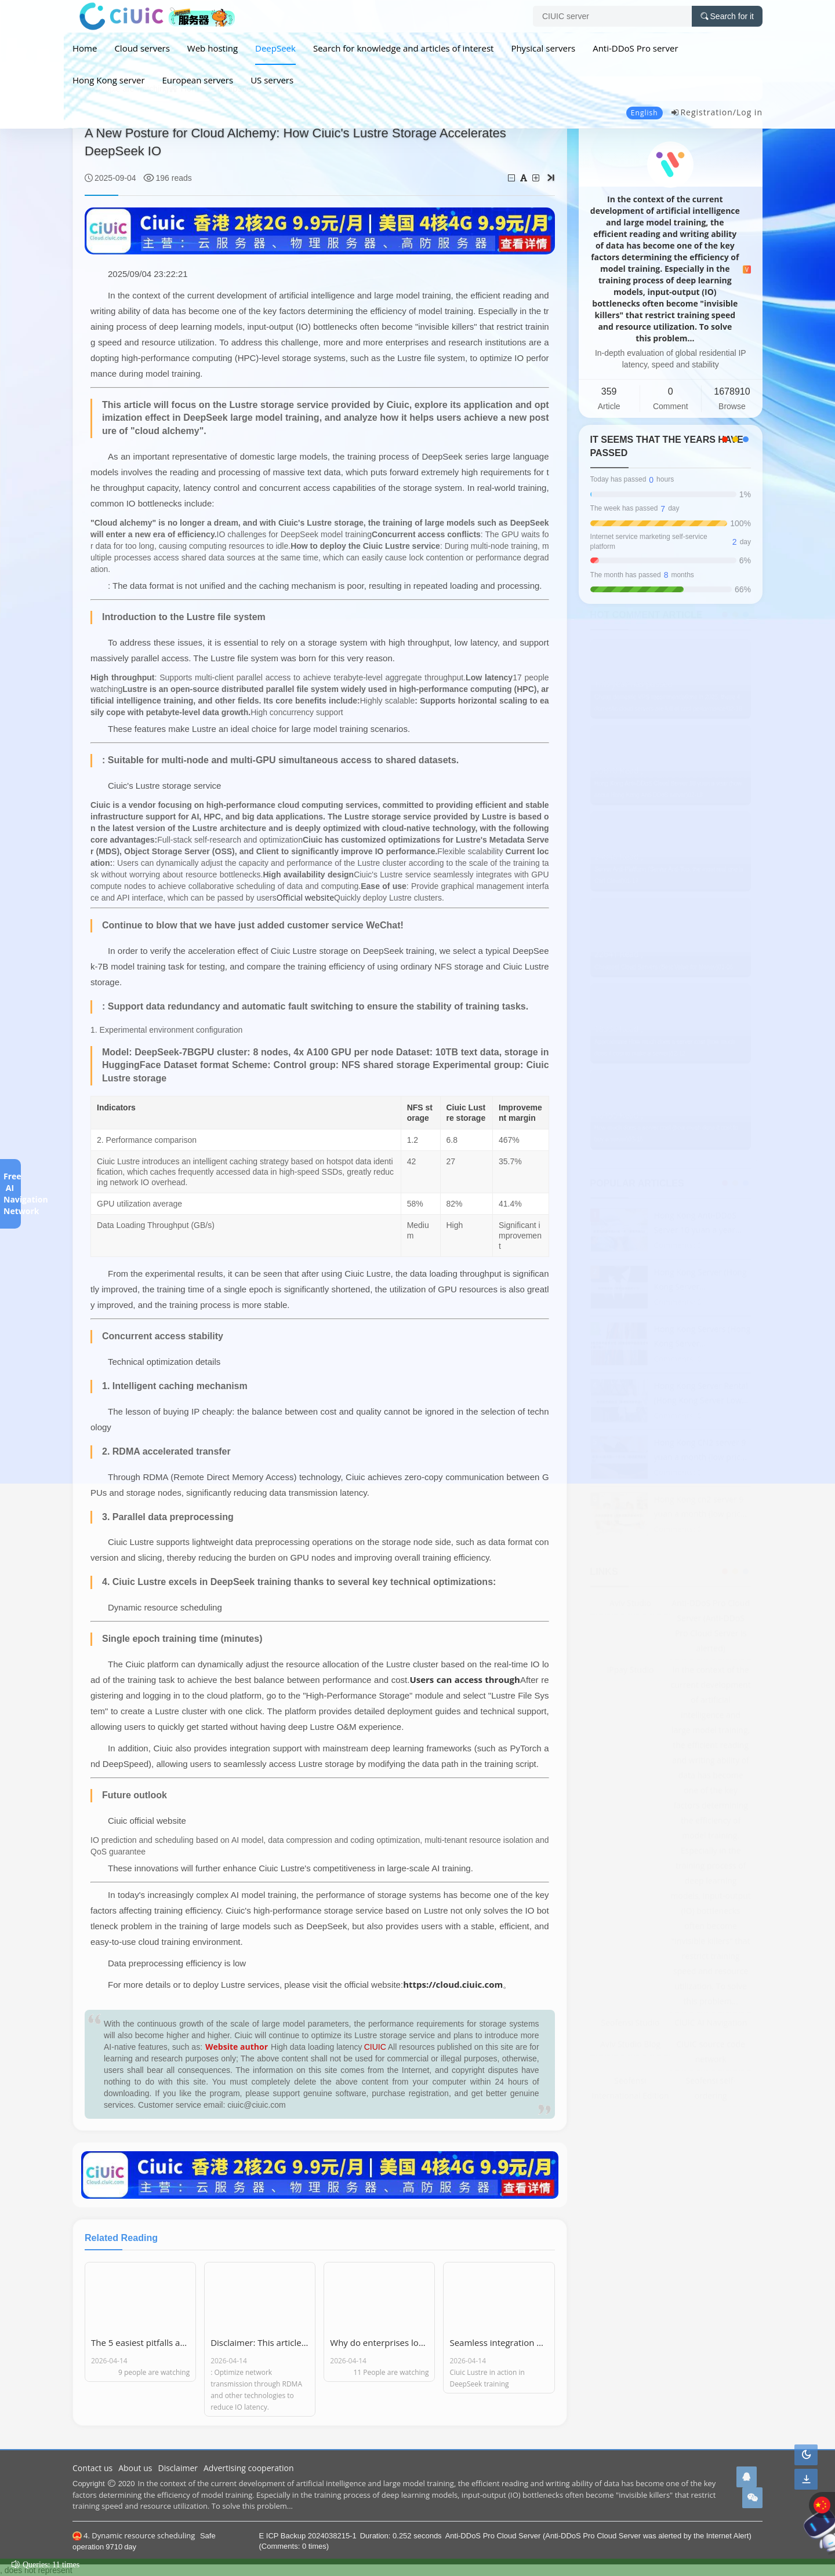 The height and width of the screenshot is (2576, 835). What do you see at coordinates (133, 2535) in the screenshot?
I see `4. Dynamic resource scheduling` at bounding box center [133, 2535].